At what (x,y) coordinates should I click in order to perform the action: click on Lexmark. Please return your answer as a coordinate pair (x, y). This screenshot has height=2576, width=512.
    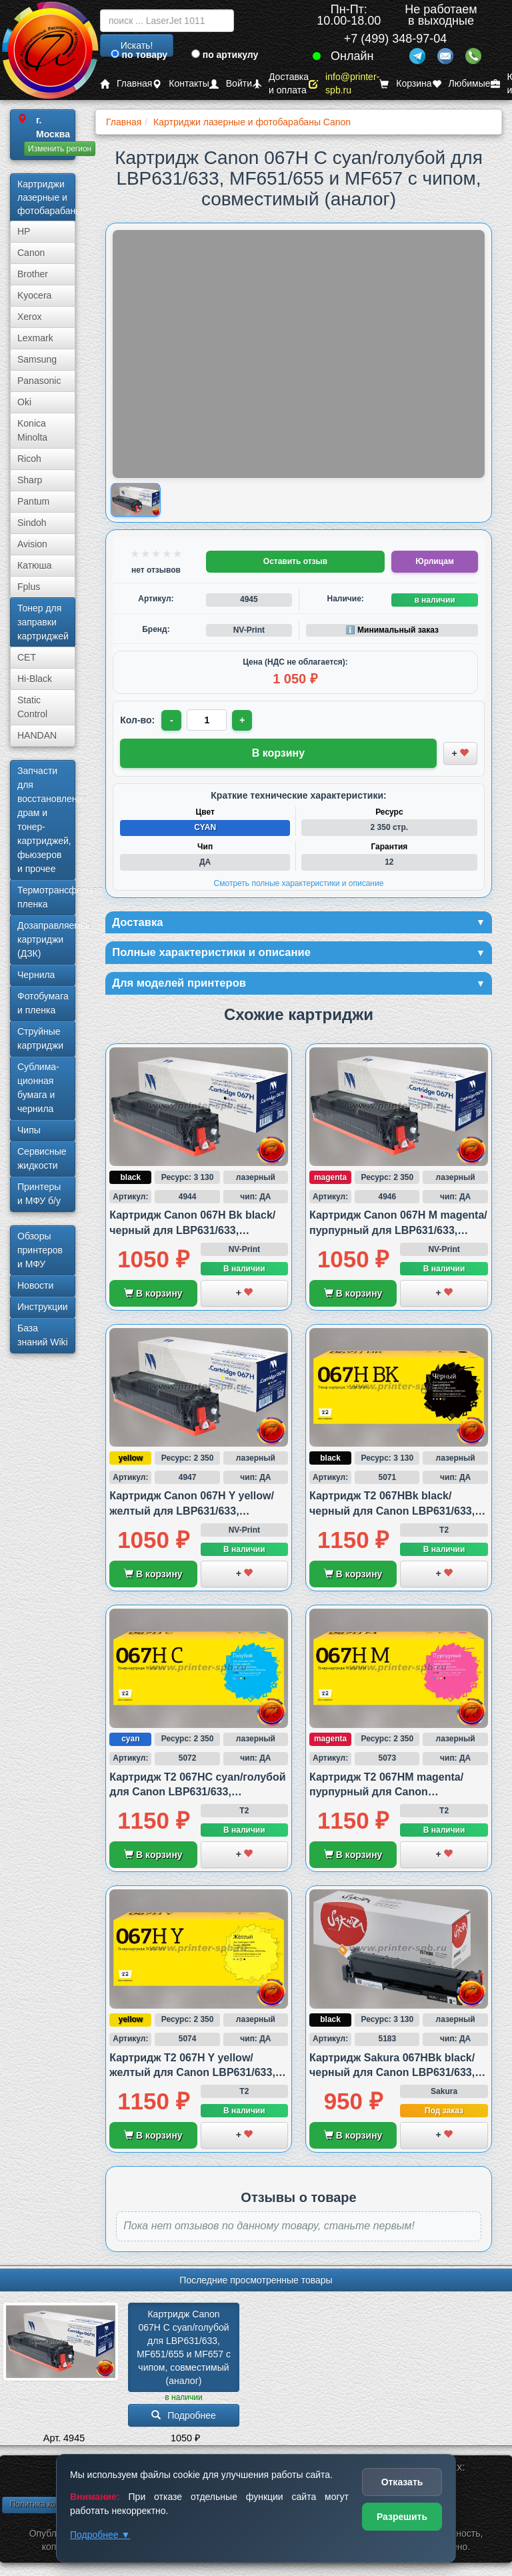
    Looking at the image, I should click on (35, 338).